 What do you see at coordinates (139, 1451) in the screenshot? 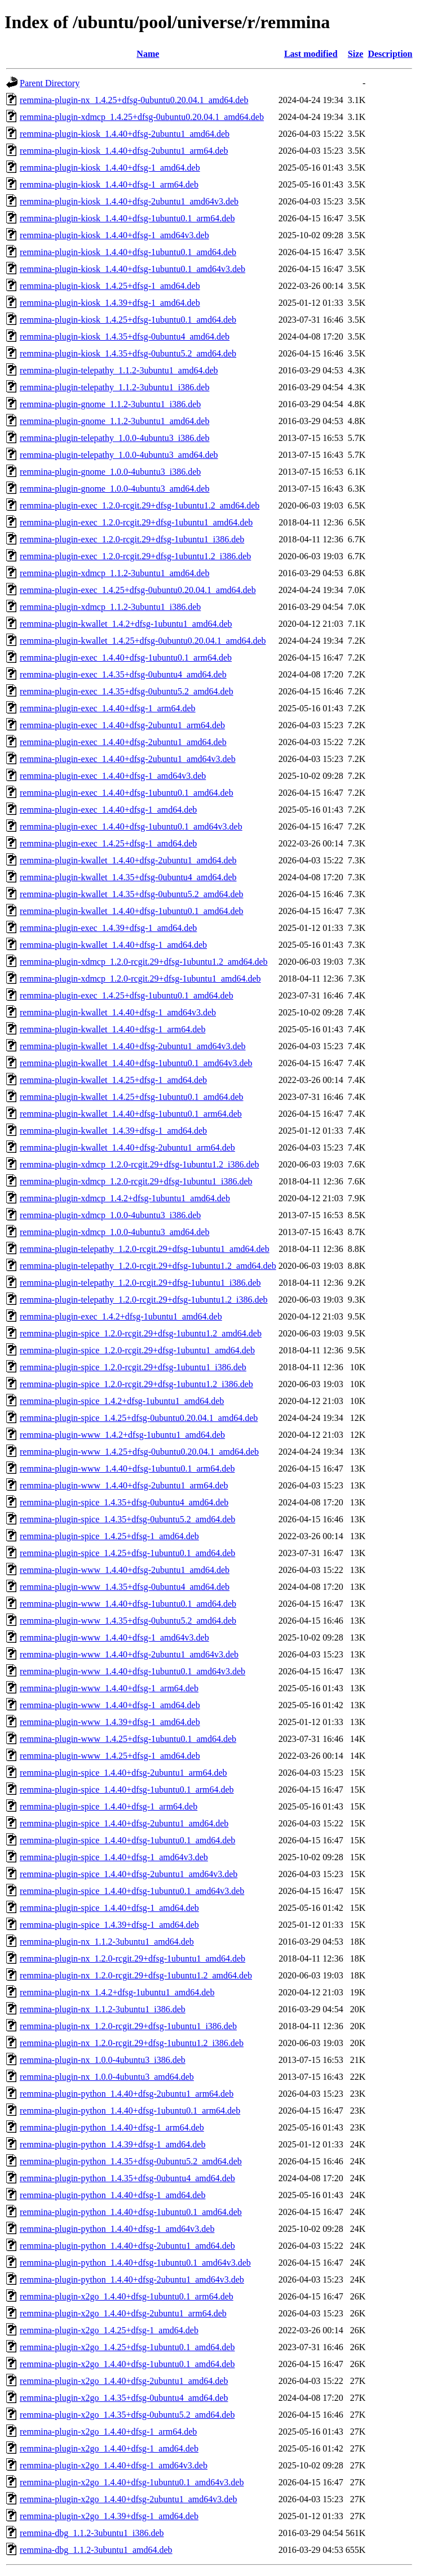
I see `remmina-plugin-www_1.4.25+dfsg-0ubuntu0.20.04.1_amd64.deb` at bounding box center [139, 1451].